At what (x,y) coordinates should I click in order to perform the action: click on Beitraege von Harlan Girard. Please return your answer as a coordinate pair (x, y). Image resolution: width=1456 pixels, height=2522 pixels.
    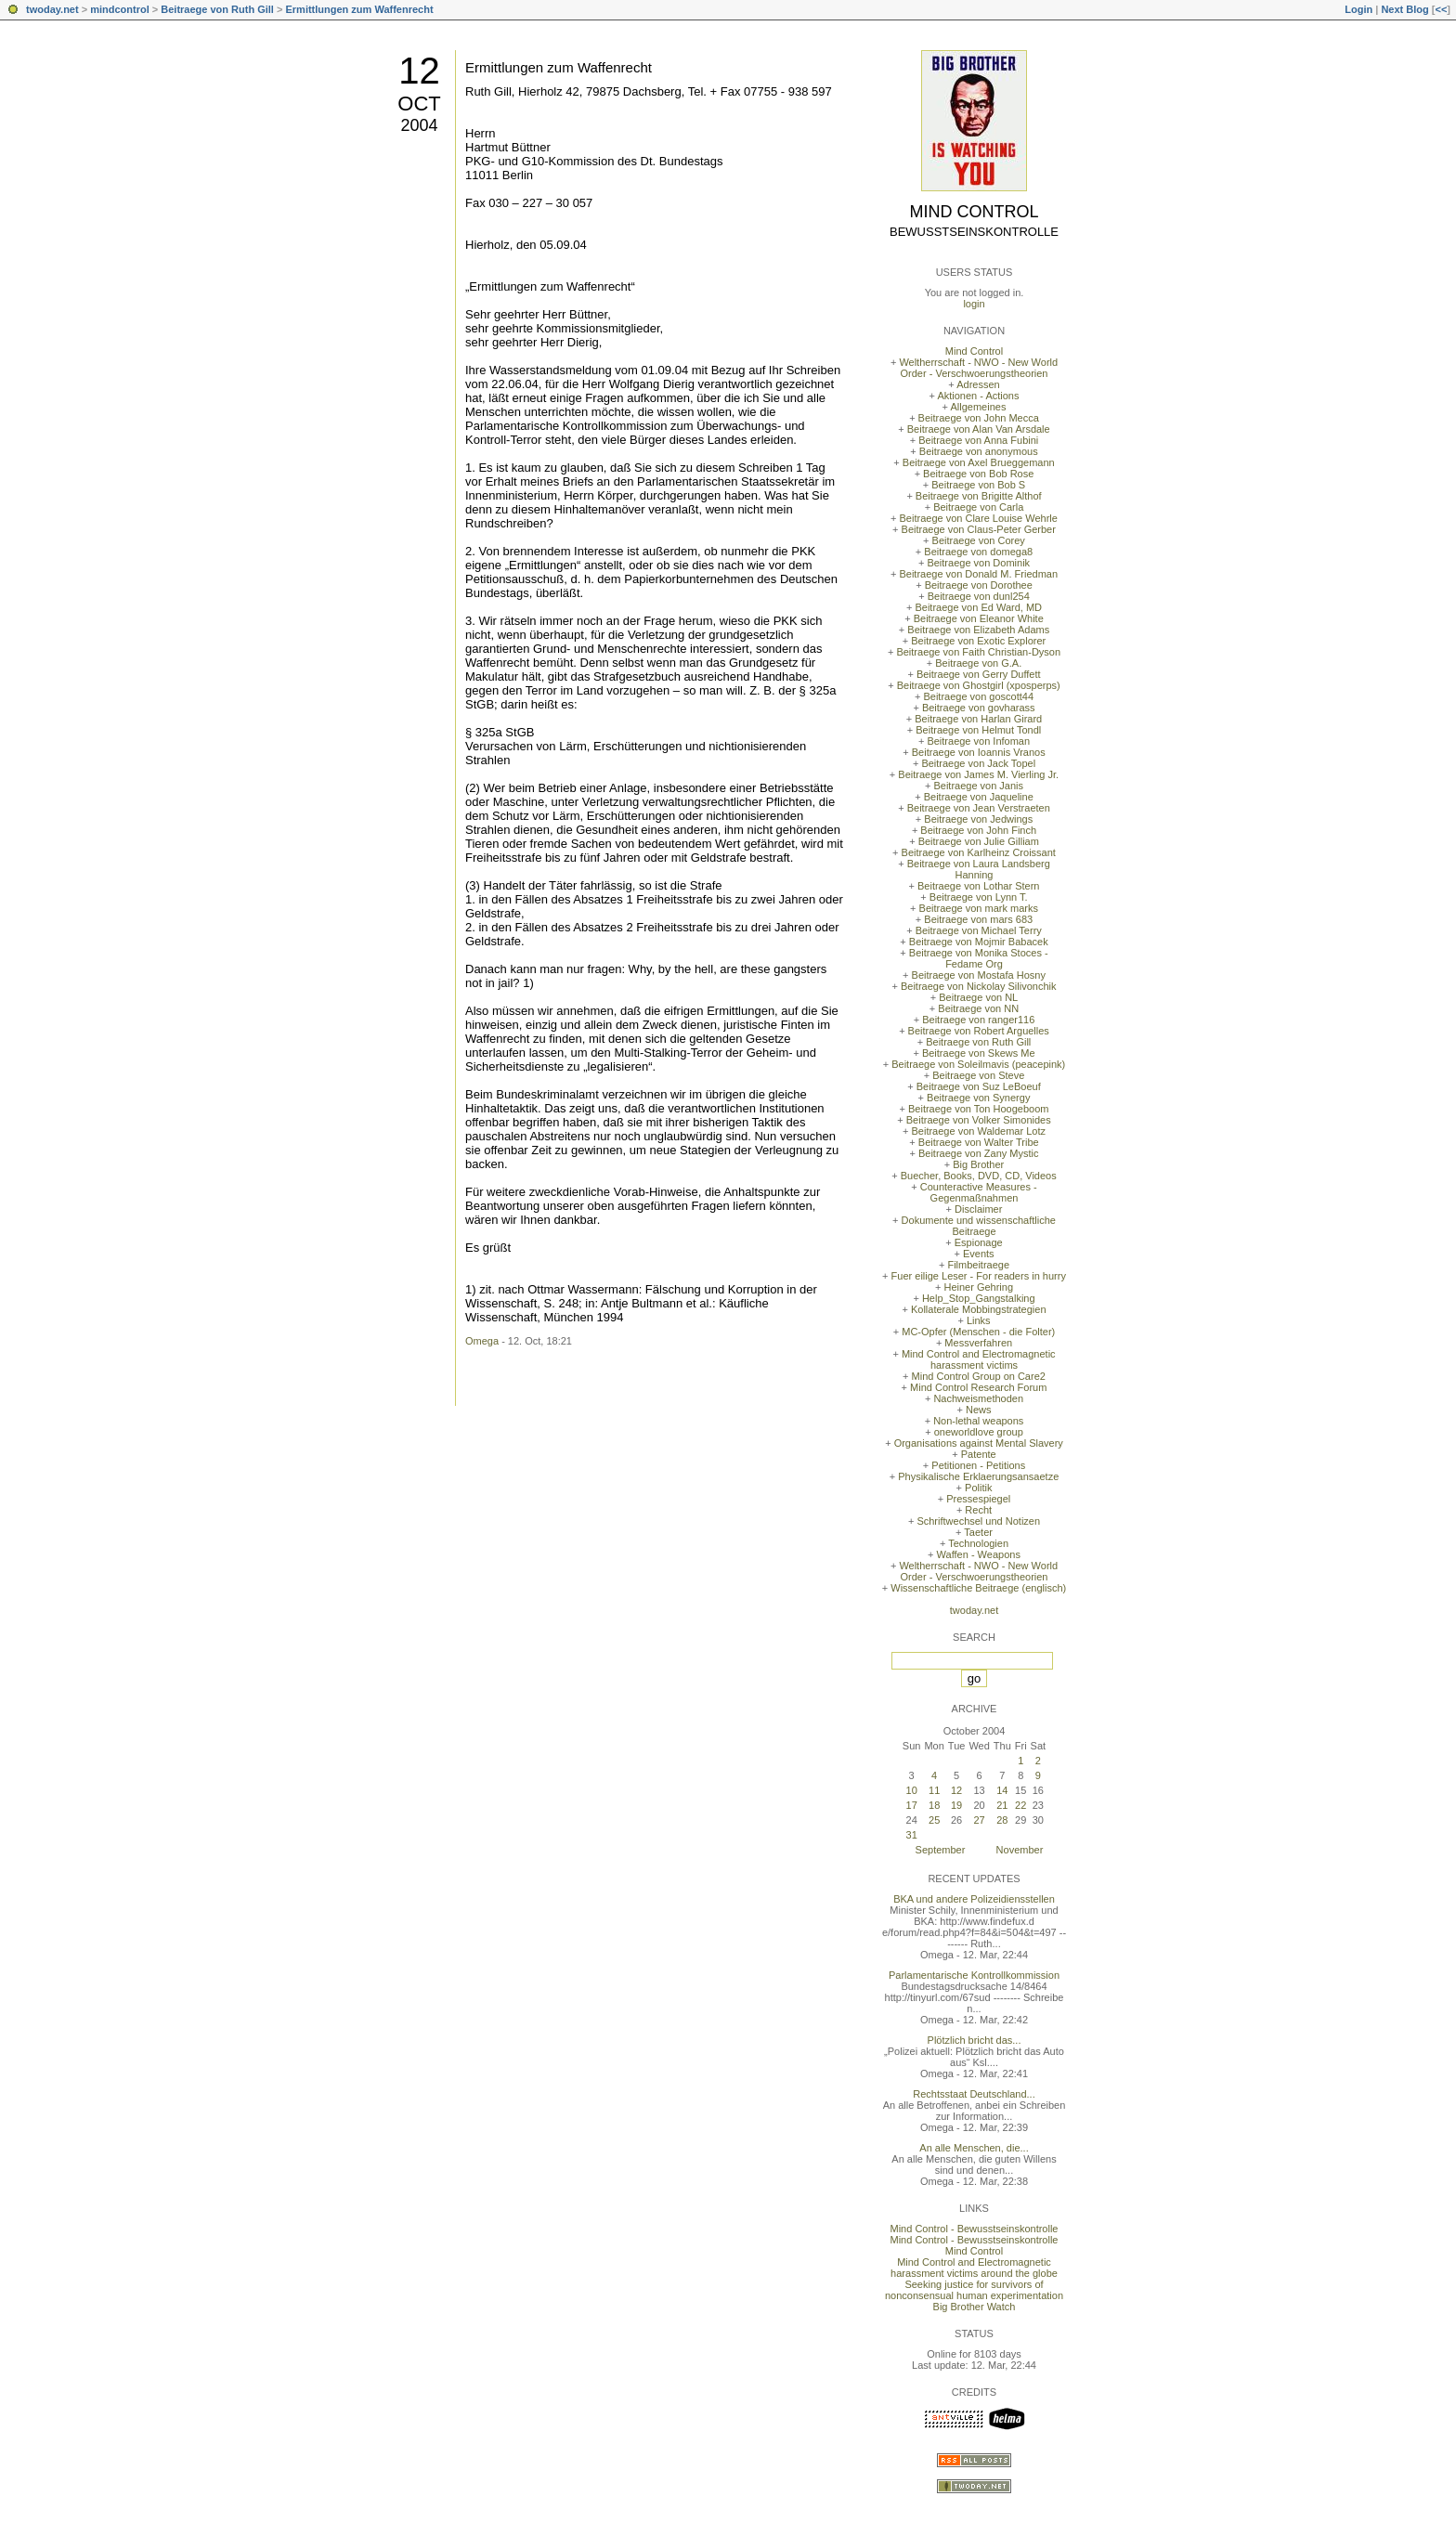
    Looking at the image, I should click on (978, 718).